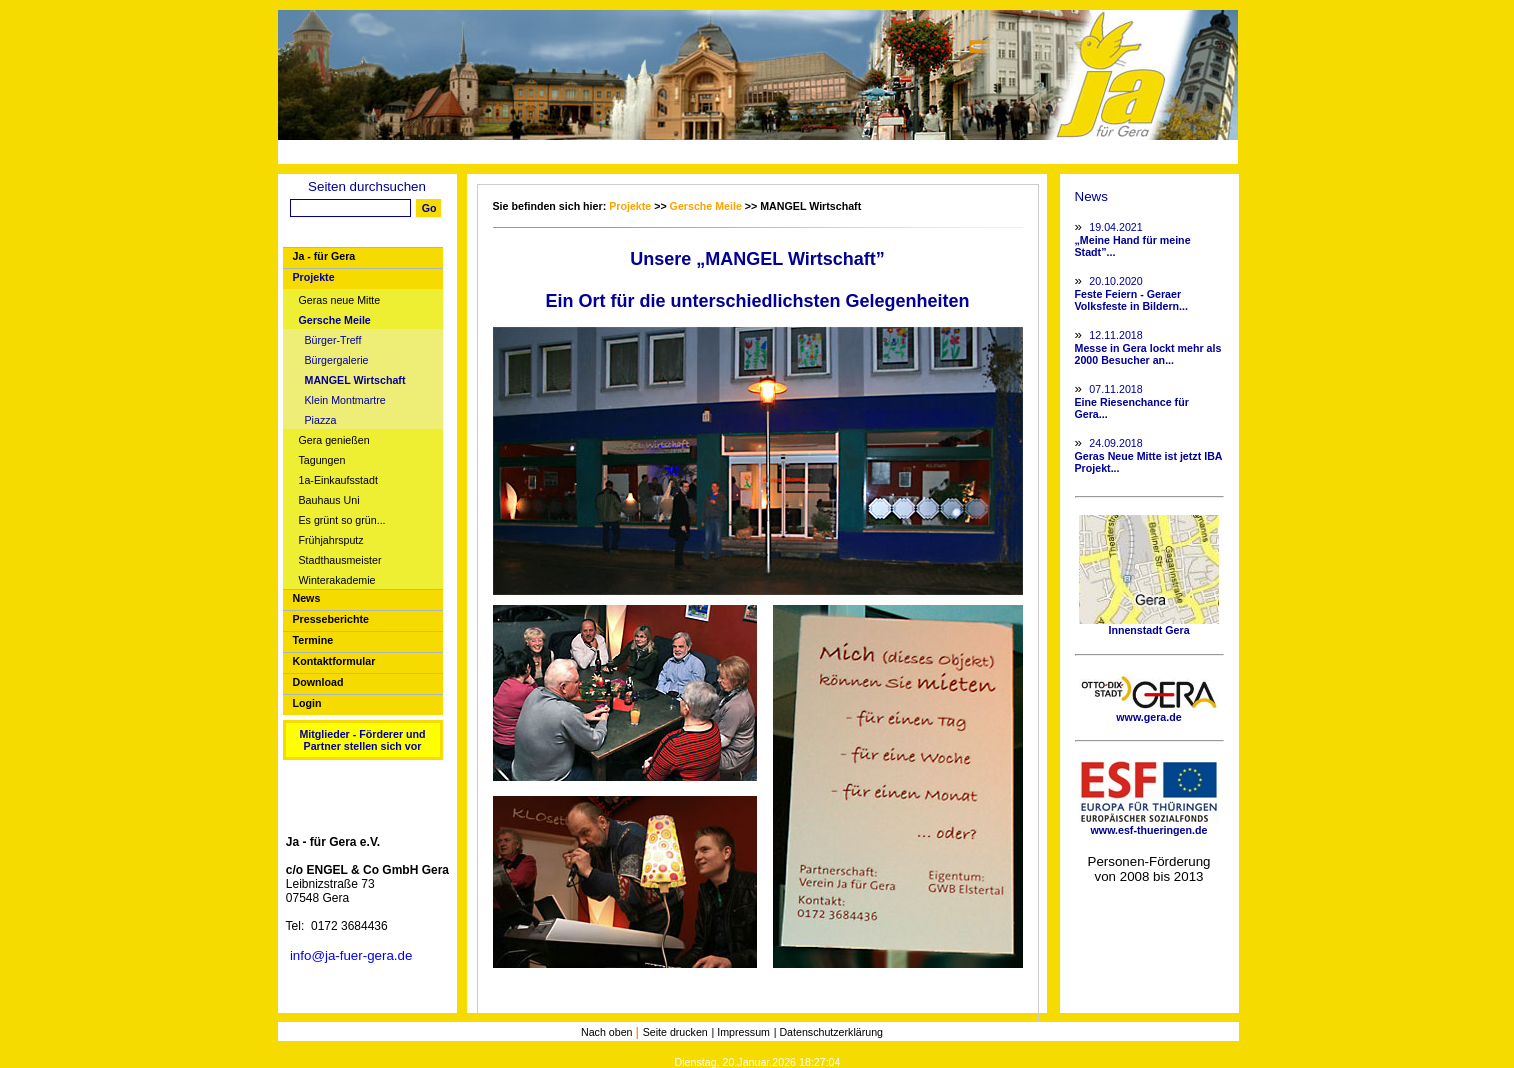  I want to click on Login, so click(307, 703).